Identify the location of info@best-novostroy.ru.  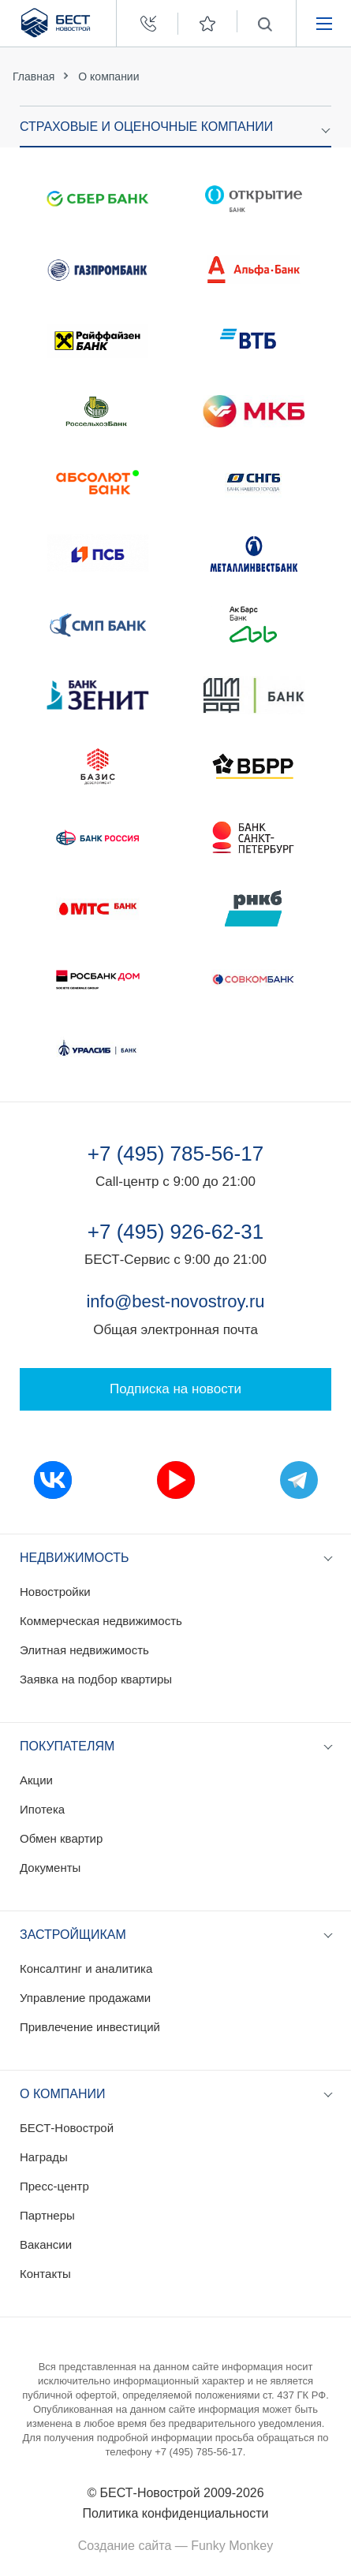
(175, 1301).